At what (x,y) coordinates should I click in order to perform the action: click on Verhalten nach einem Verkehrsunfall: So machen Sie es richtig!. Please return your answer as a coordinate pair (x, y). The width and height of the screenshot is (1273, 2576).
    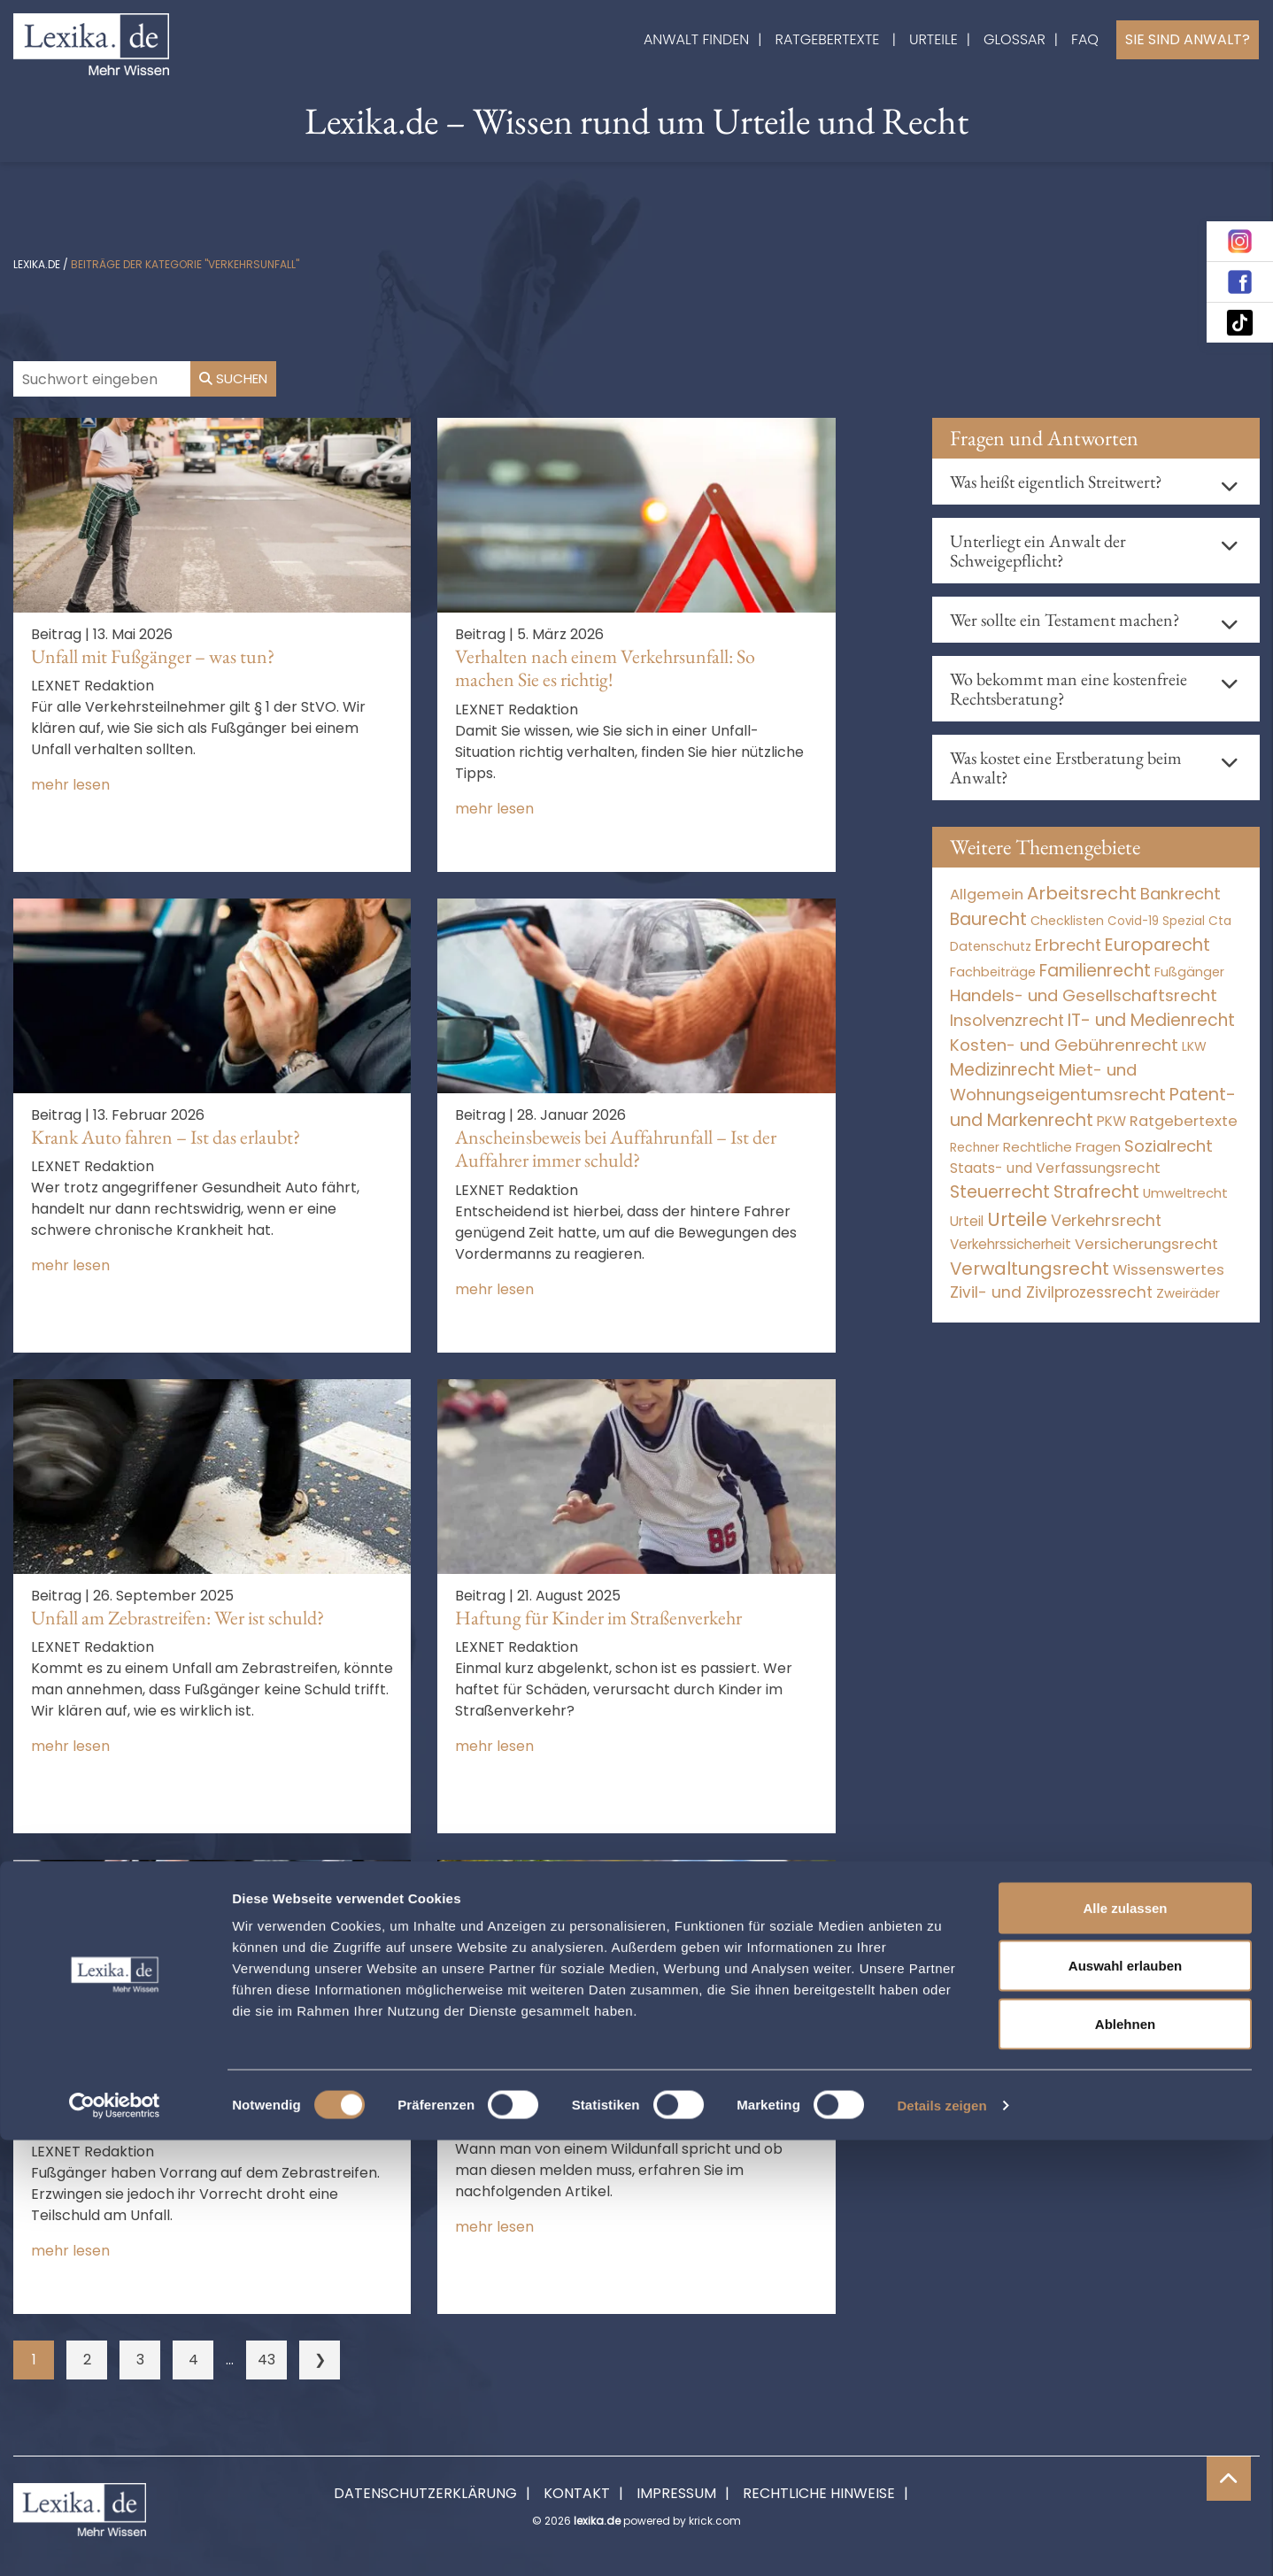
    Looking at the image, I should click on (605, 668).